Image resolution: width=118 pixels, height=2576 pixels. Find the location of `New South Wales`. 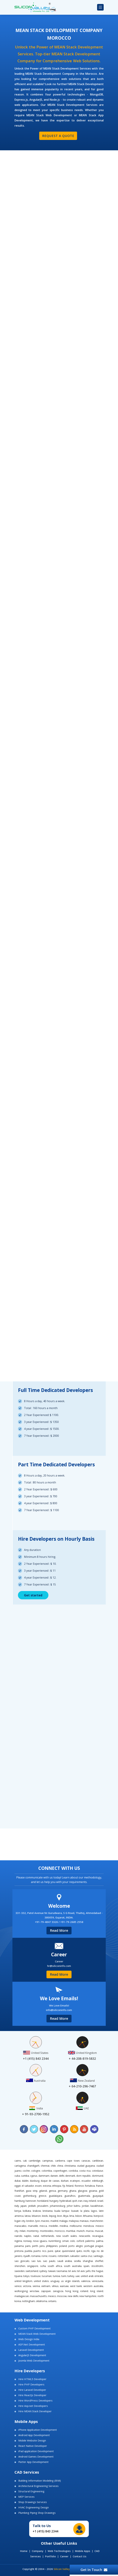

New South Wales is located at coordinates (66, 2236).